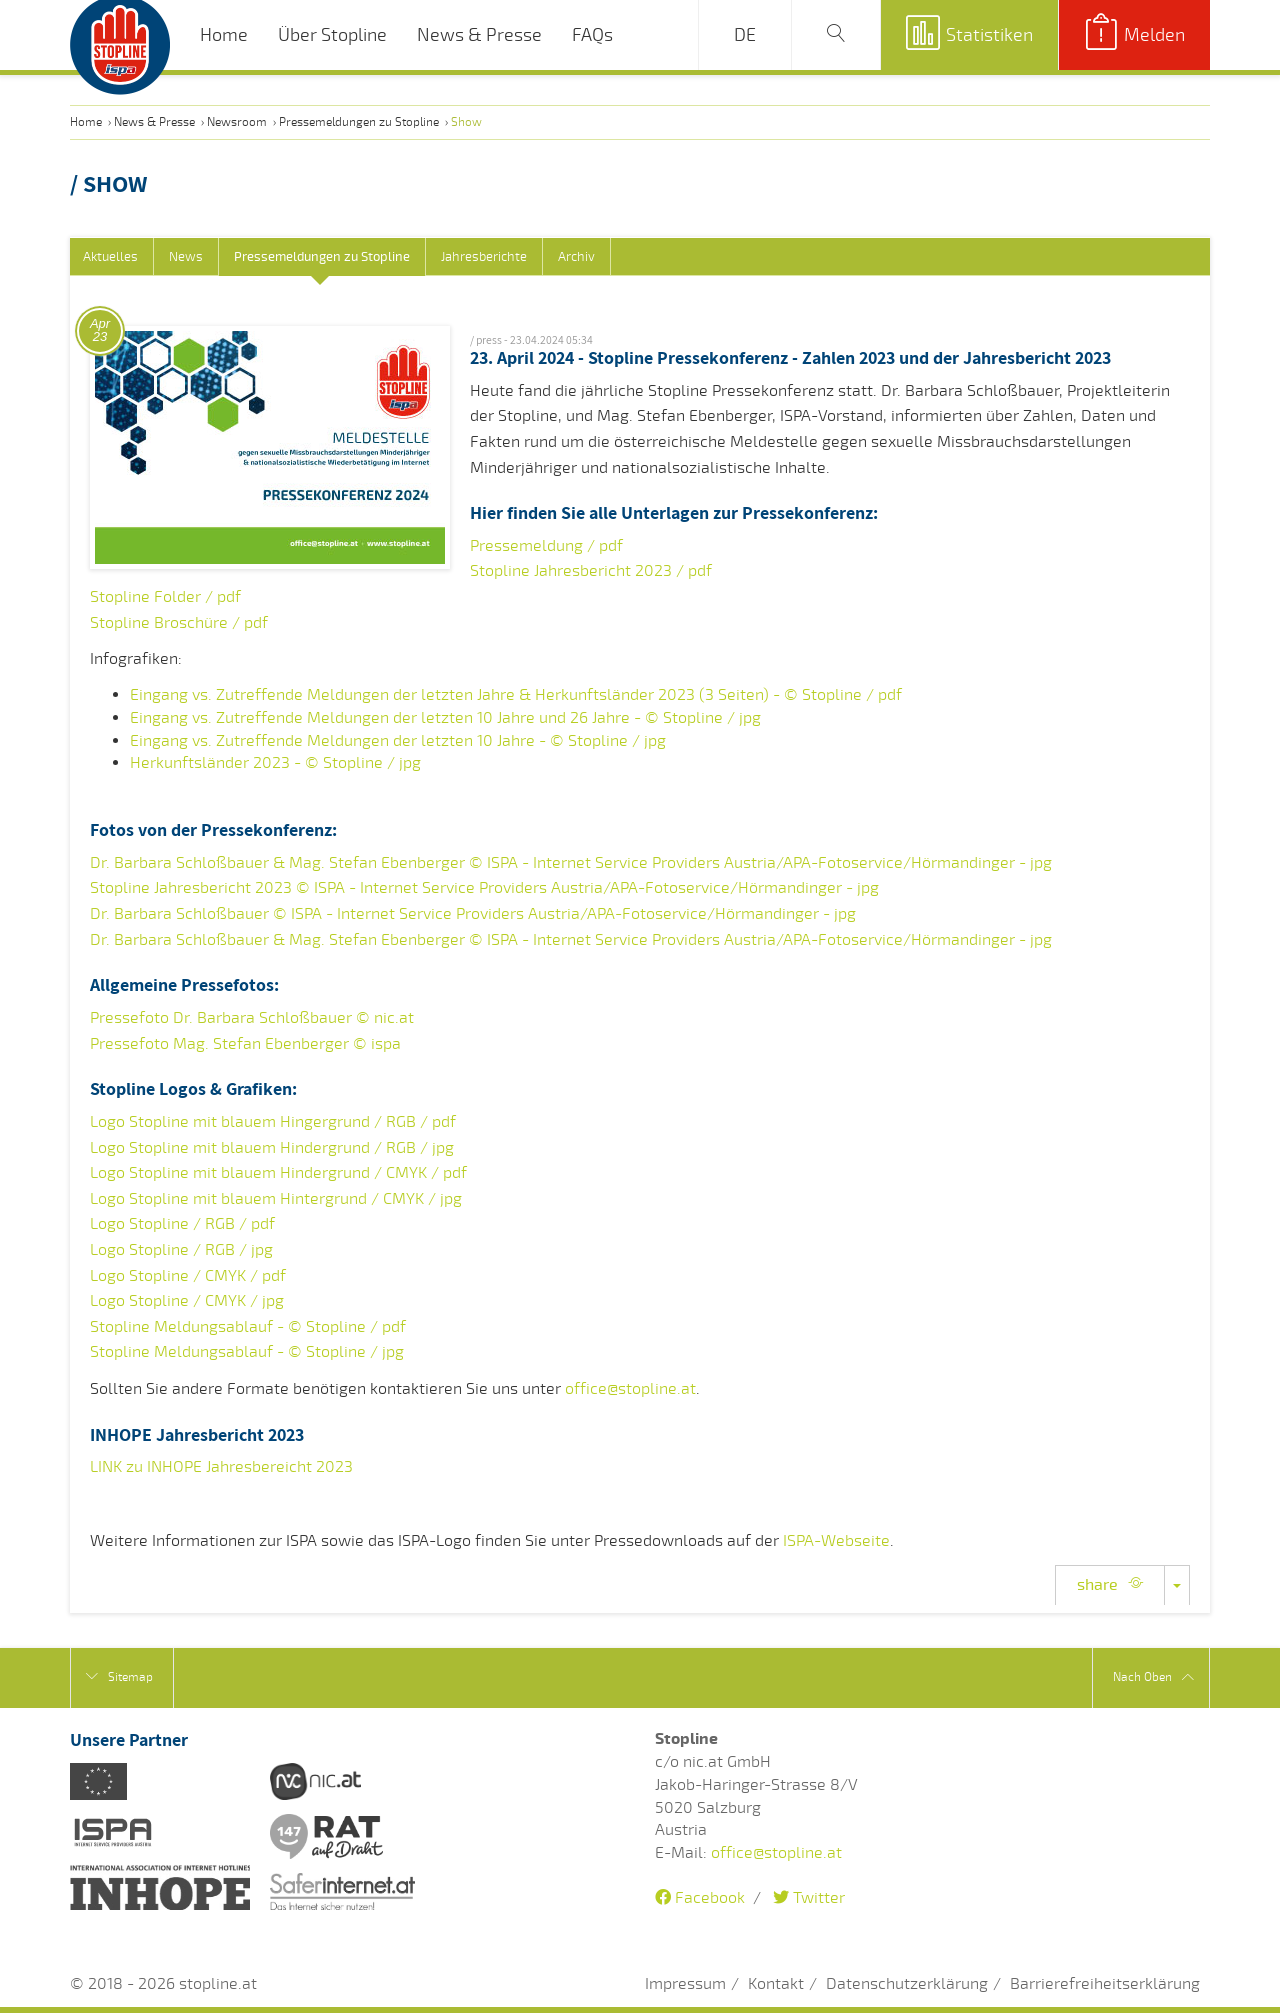 The height and width of the screenshot is (2013, 1280). What do you see at coordinates (179, 623) in the screenshot?
I see `Stopline Broschüre / pdf` at bounding box center [179, 623].